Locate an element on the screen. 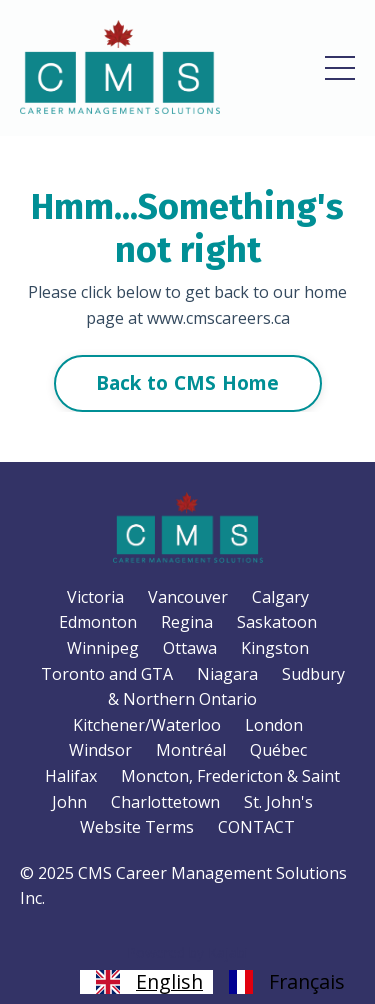  Québec is located at coordinates (278, 750).